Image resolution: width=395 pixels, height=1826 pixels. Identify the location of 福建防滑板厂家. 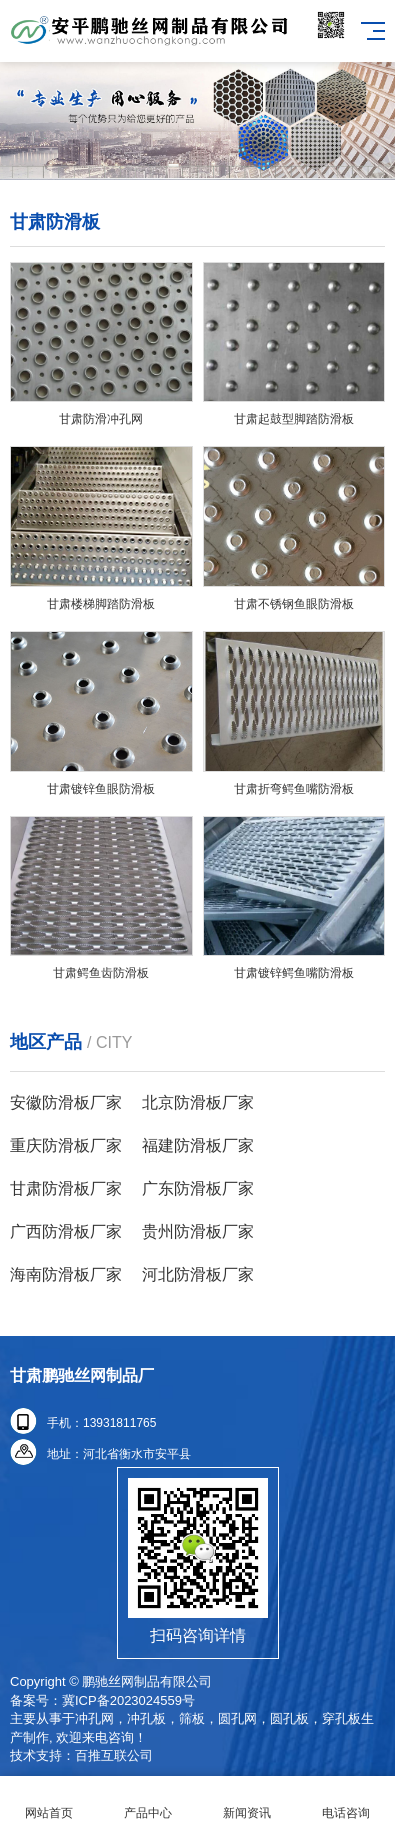
(198, 1145).